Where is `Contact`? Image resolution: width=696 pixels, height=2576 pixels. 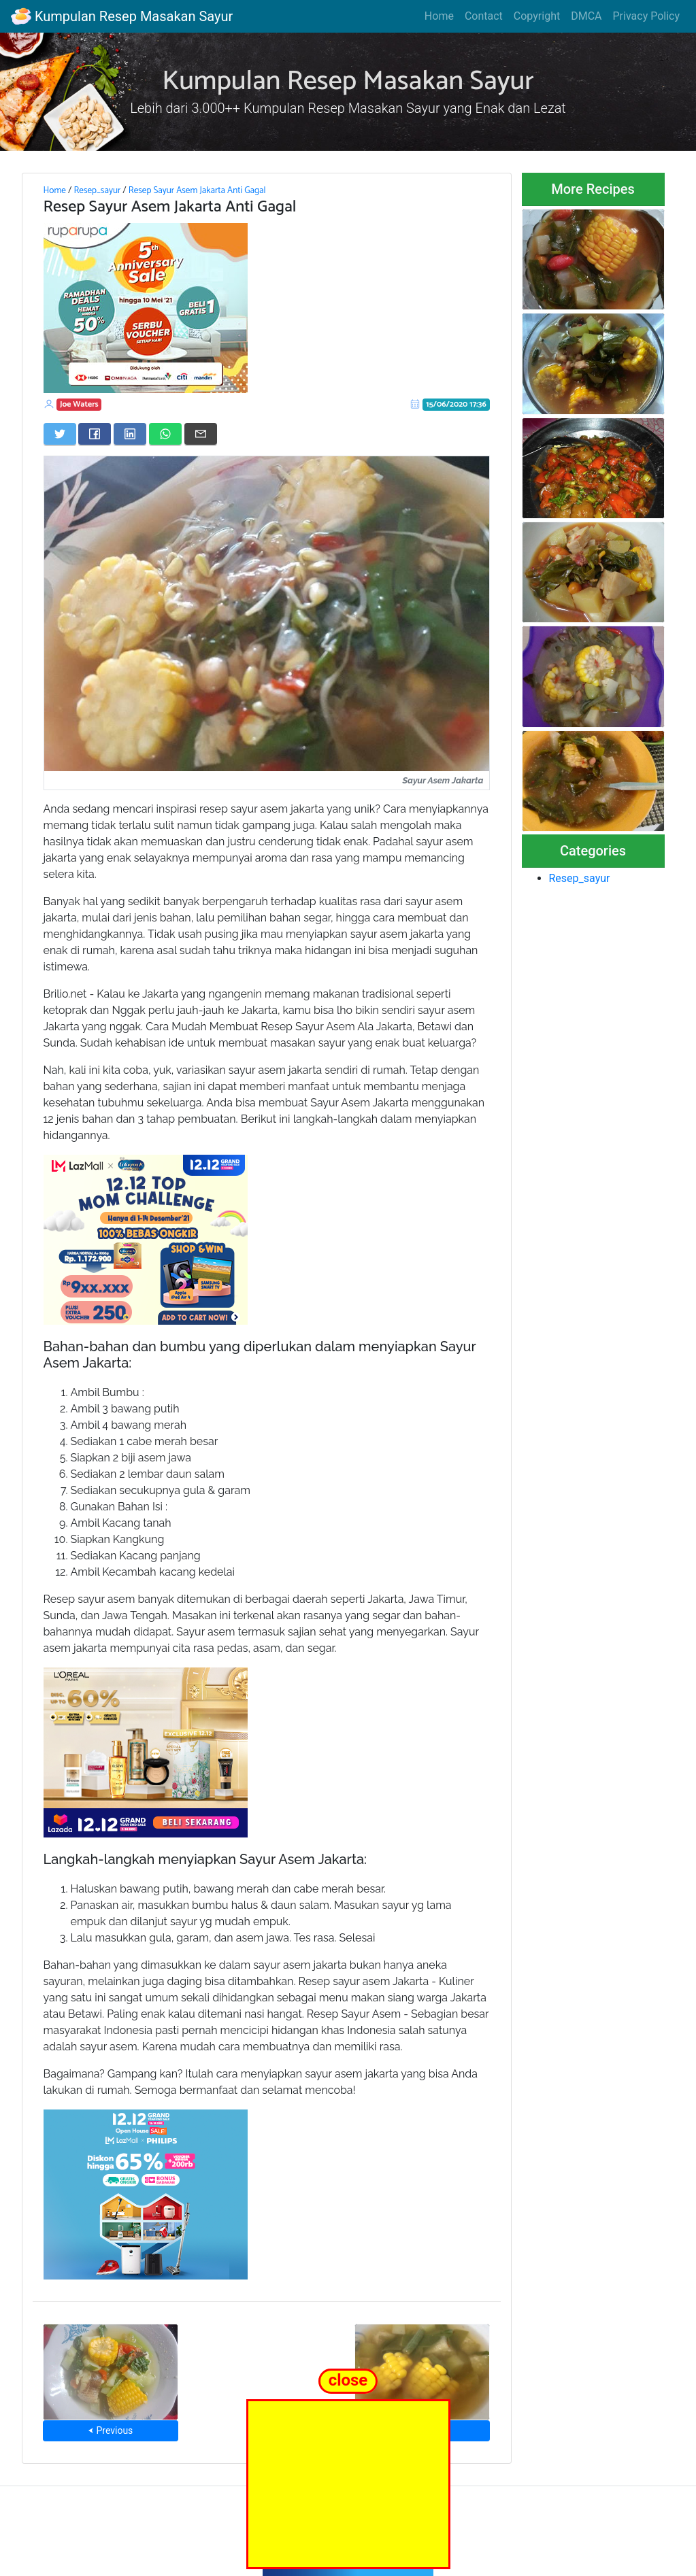 Contact is located at coordinates (484, 16).